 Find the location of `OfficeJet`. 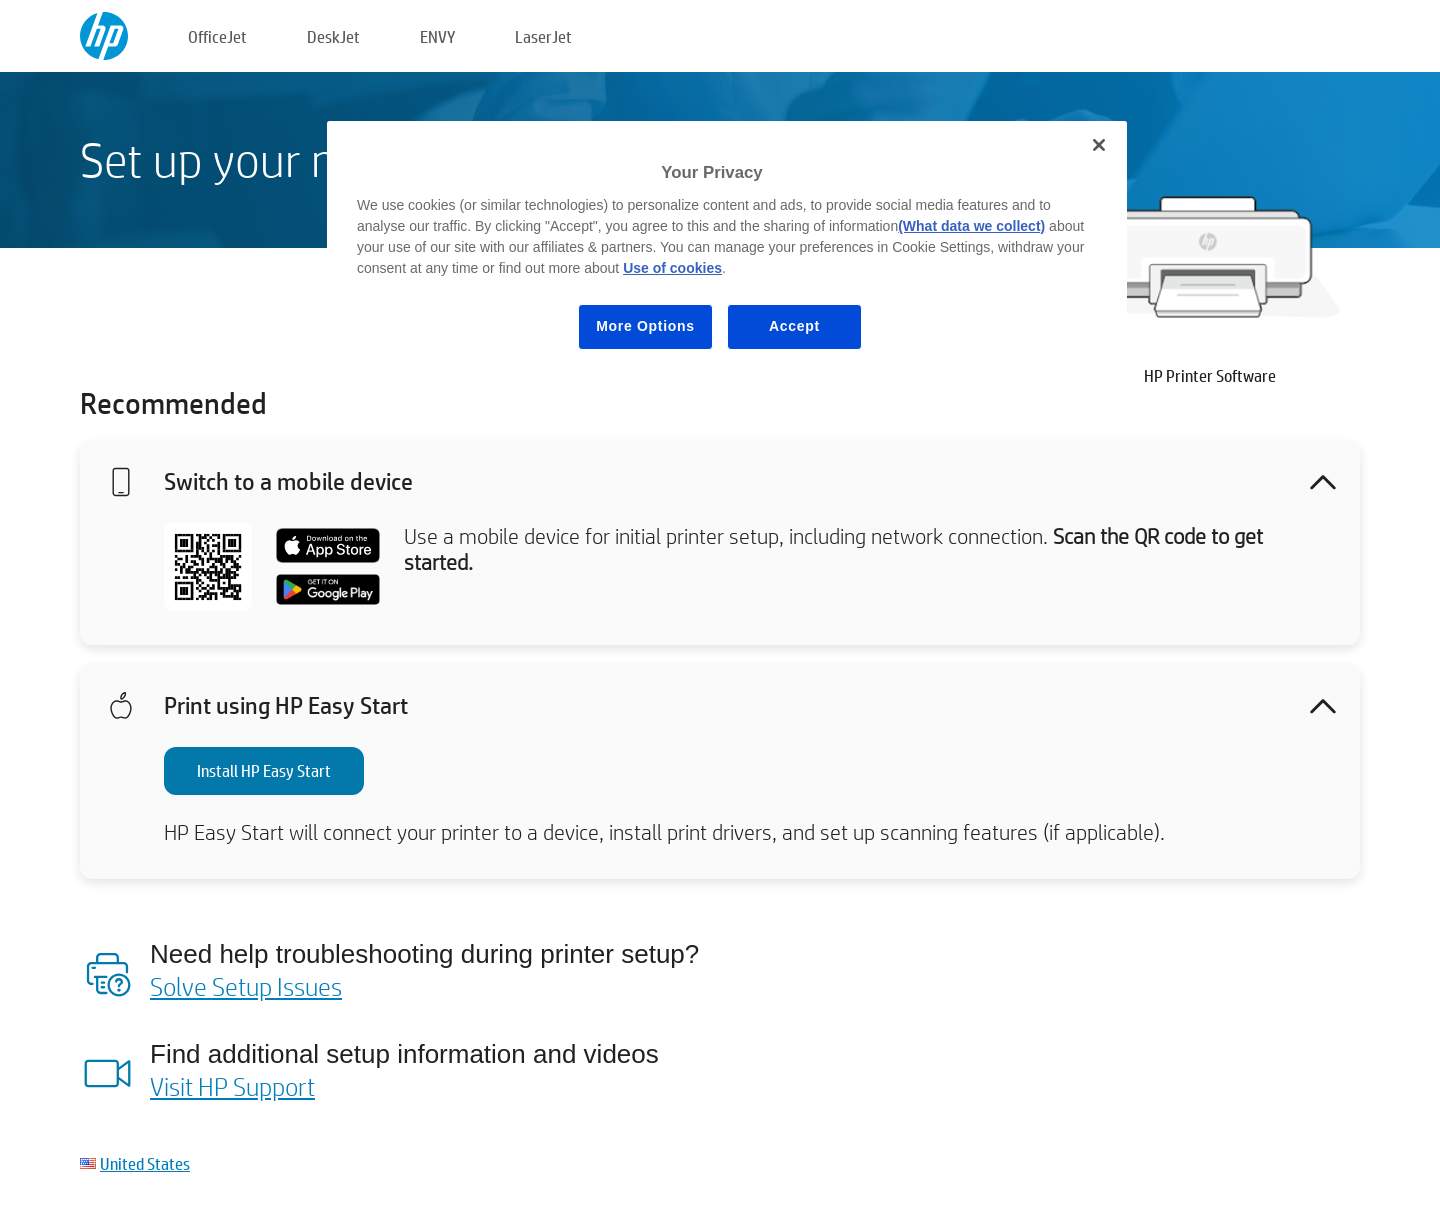

OfficeJet is located at coordinates (217, 36).